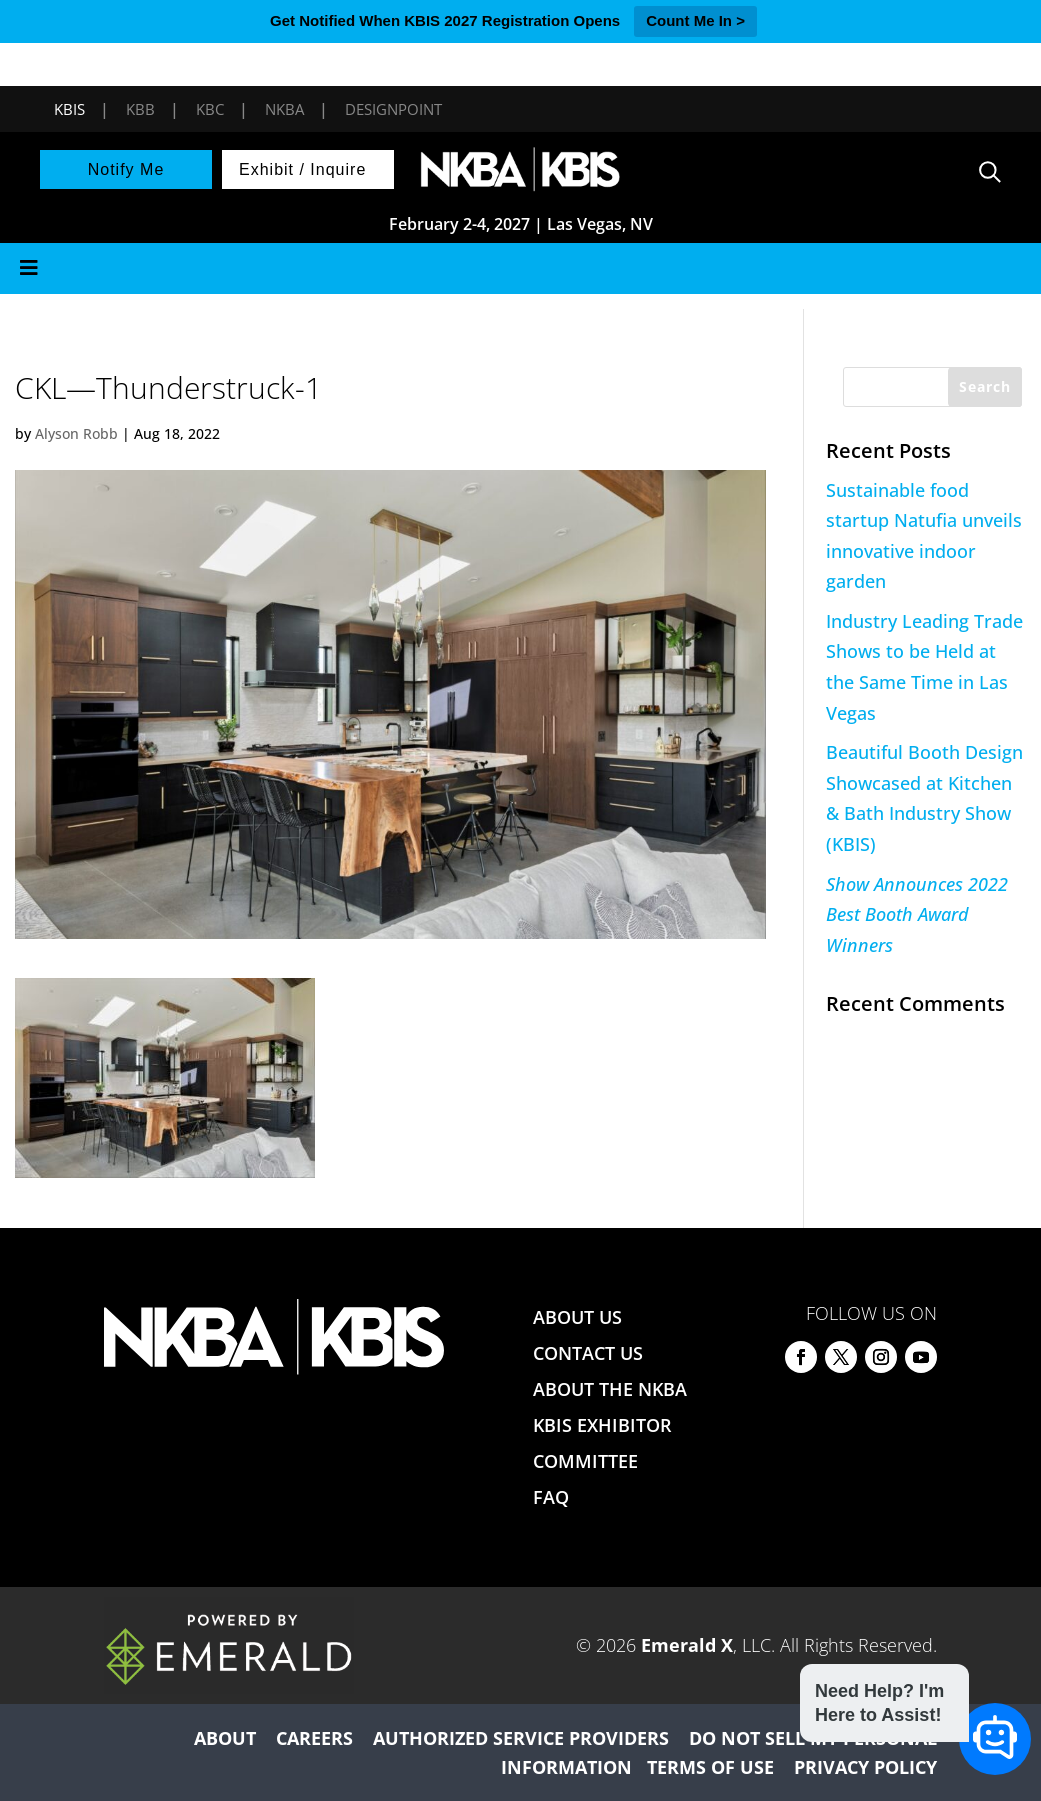 This screenshot has height=1801, width=1041. Describe the element at coordinates (551, 1497) in the screenshot. I see `FAQ` at that location.